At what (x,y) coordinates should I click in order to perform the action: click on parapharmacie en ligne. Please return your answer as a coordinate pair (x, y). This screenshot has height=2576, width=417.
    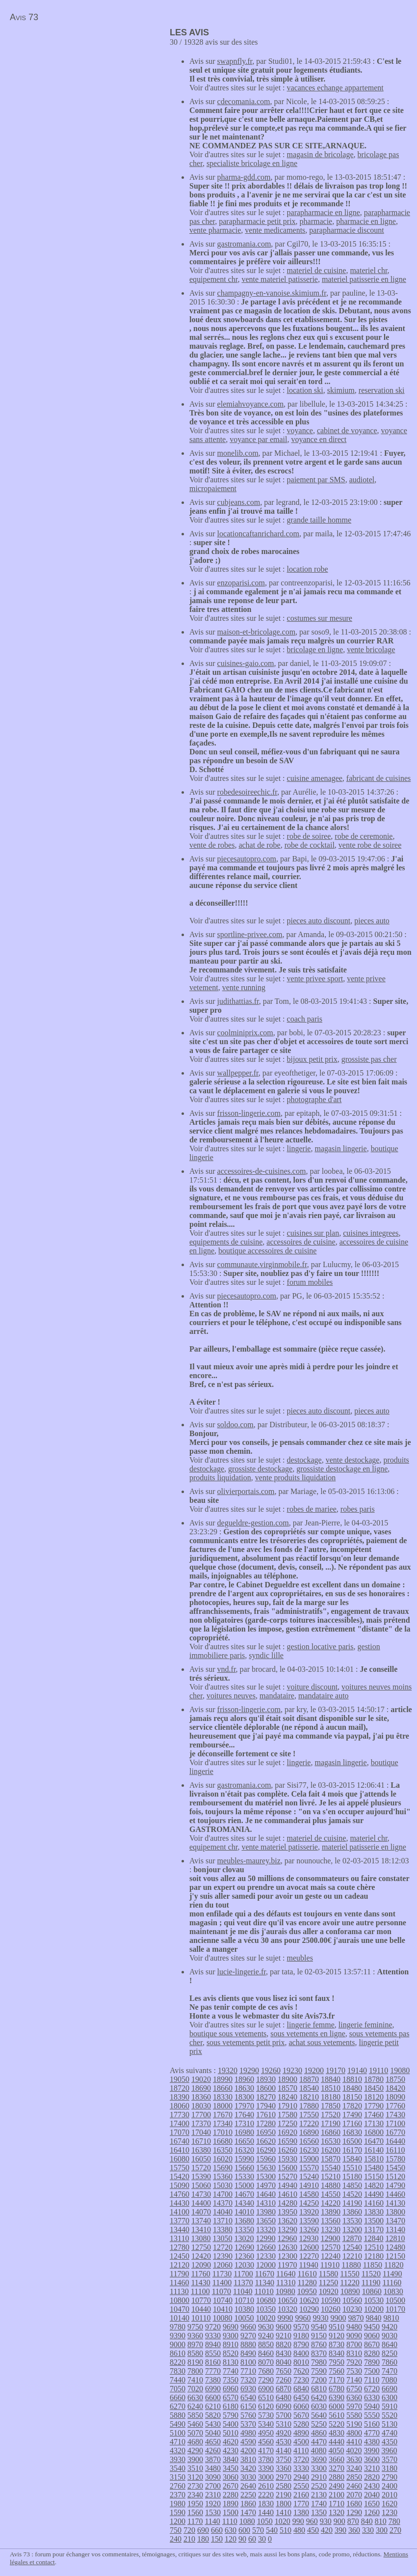
    Looking at the image, I should click on (323, 212).